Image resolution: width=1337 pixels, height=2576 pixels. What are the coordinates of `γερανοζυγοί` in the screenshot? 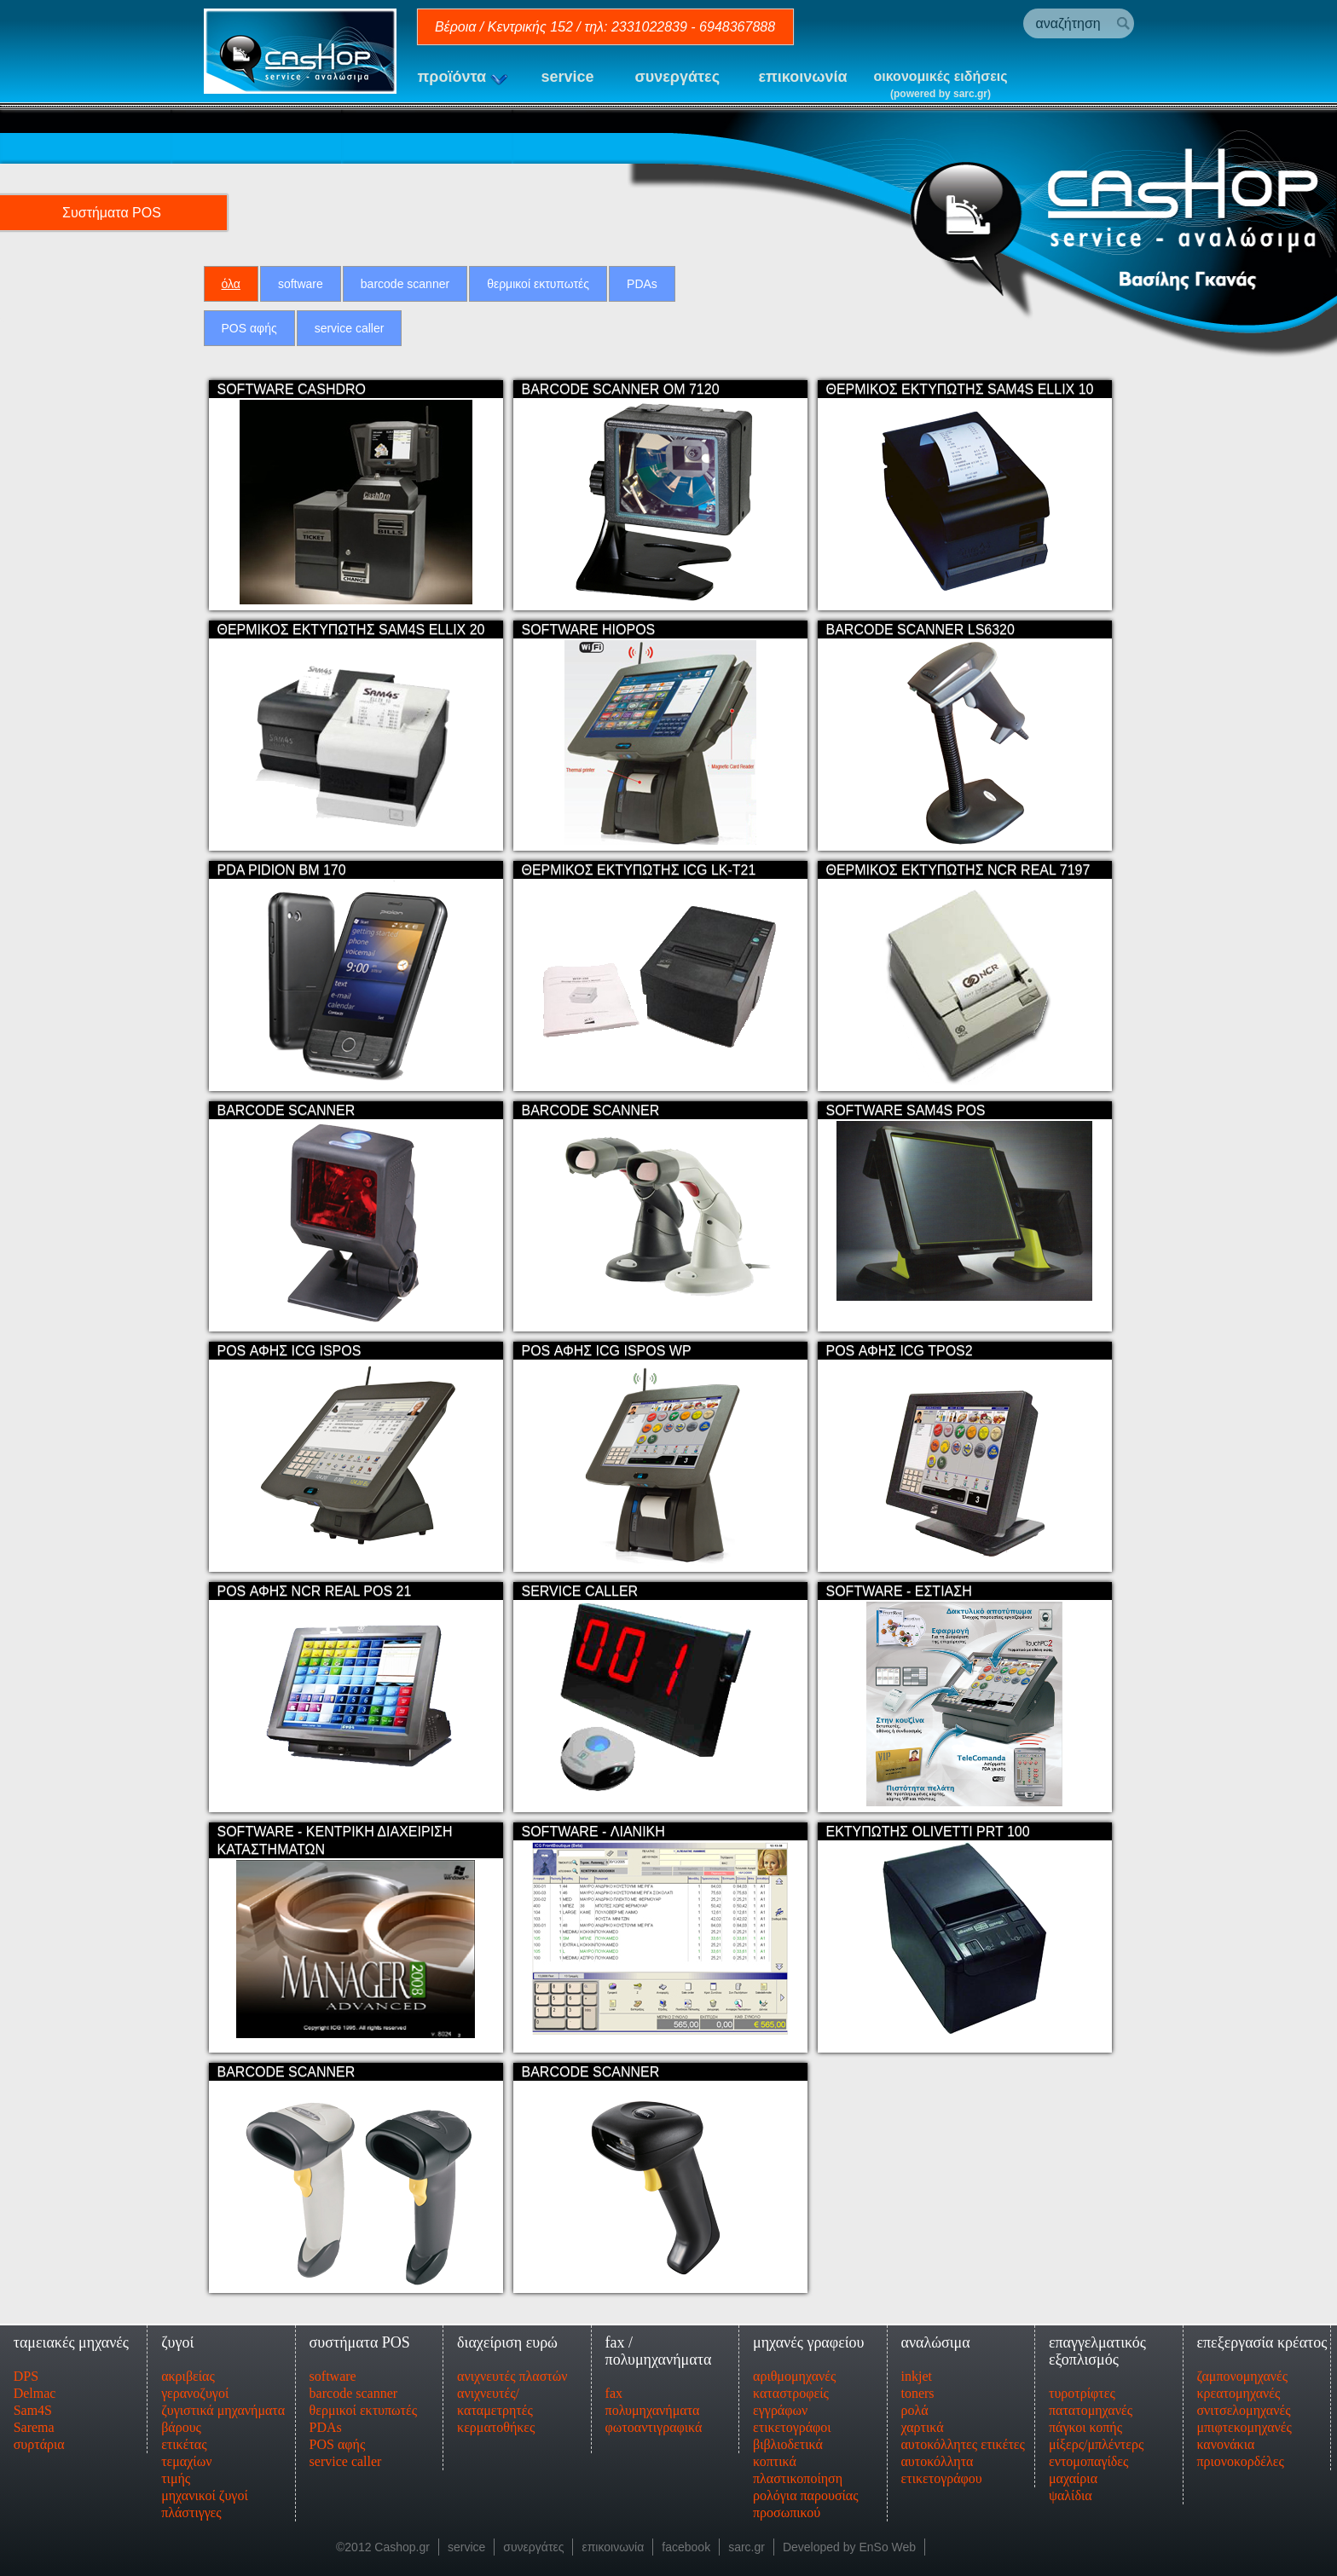 It's located at (195, 2388).